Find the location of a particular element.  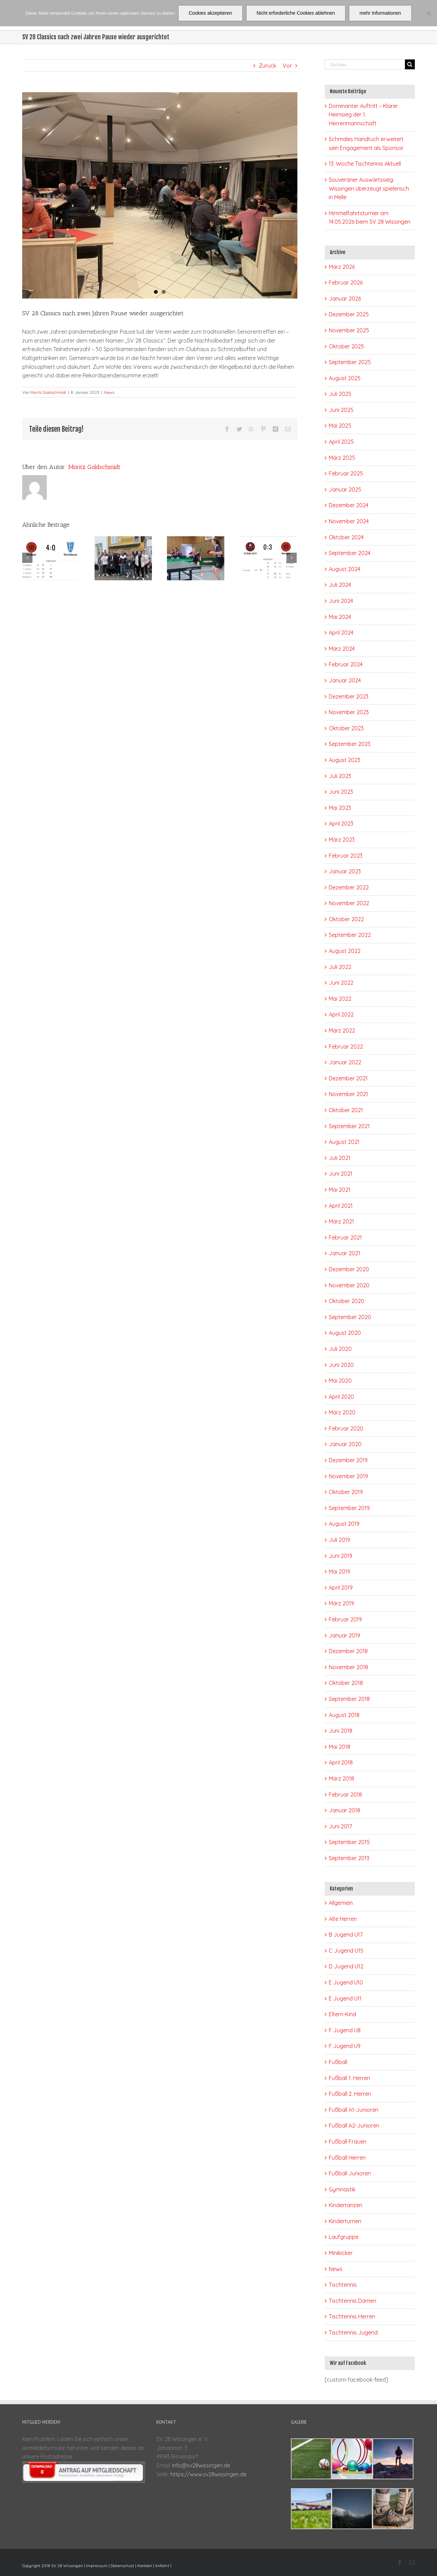

E Jugend U11 is located at coordinates (345, 1998).